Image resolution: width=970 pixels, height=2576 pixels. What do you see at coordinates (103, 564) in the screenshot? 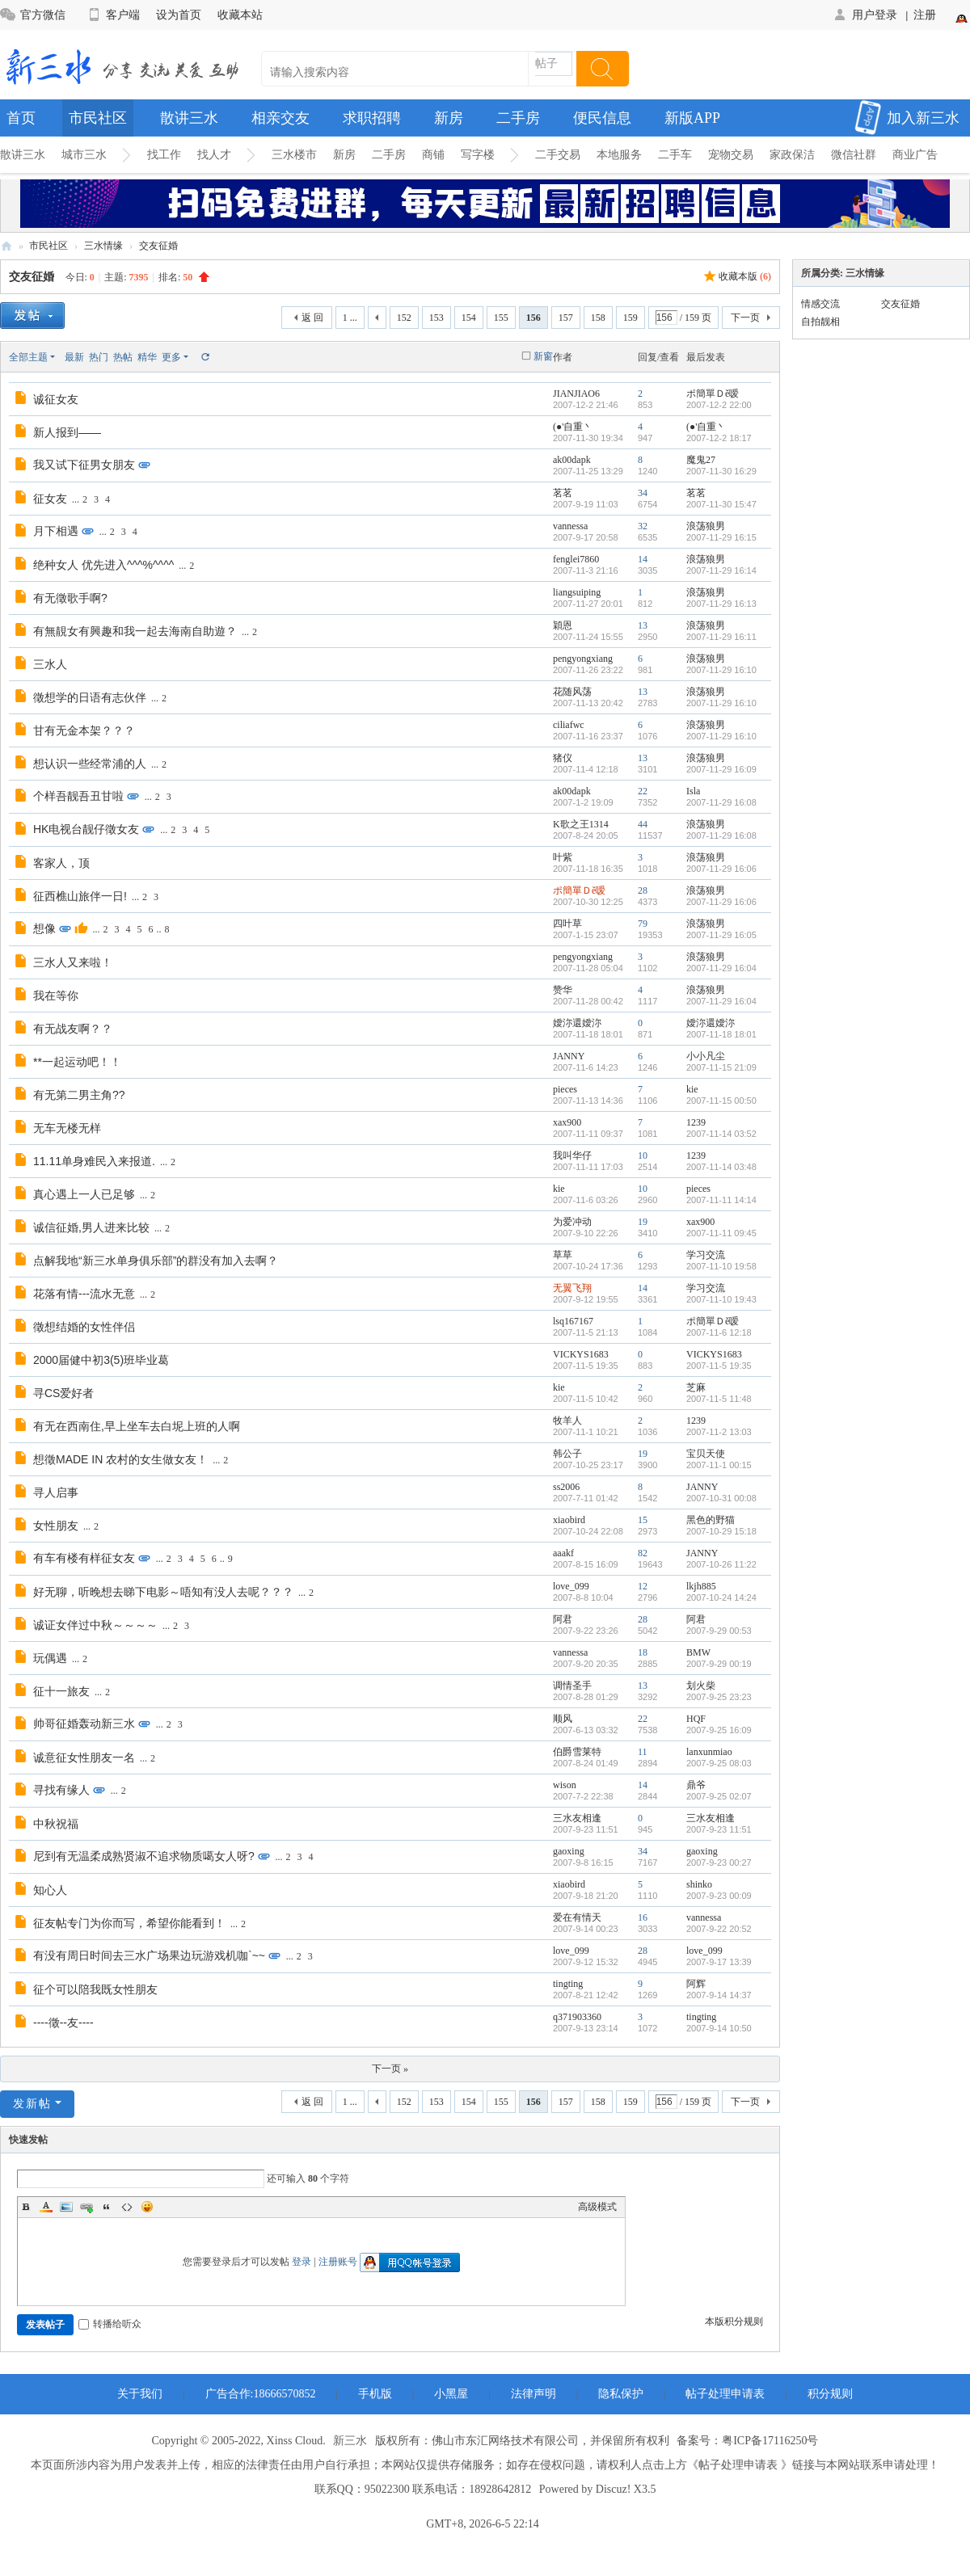
I see `绝种女人 优先进入^^^%^^^^` at bounding box center [103, 564].